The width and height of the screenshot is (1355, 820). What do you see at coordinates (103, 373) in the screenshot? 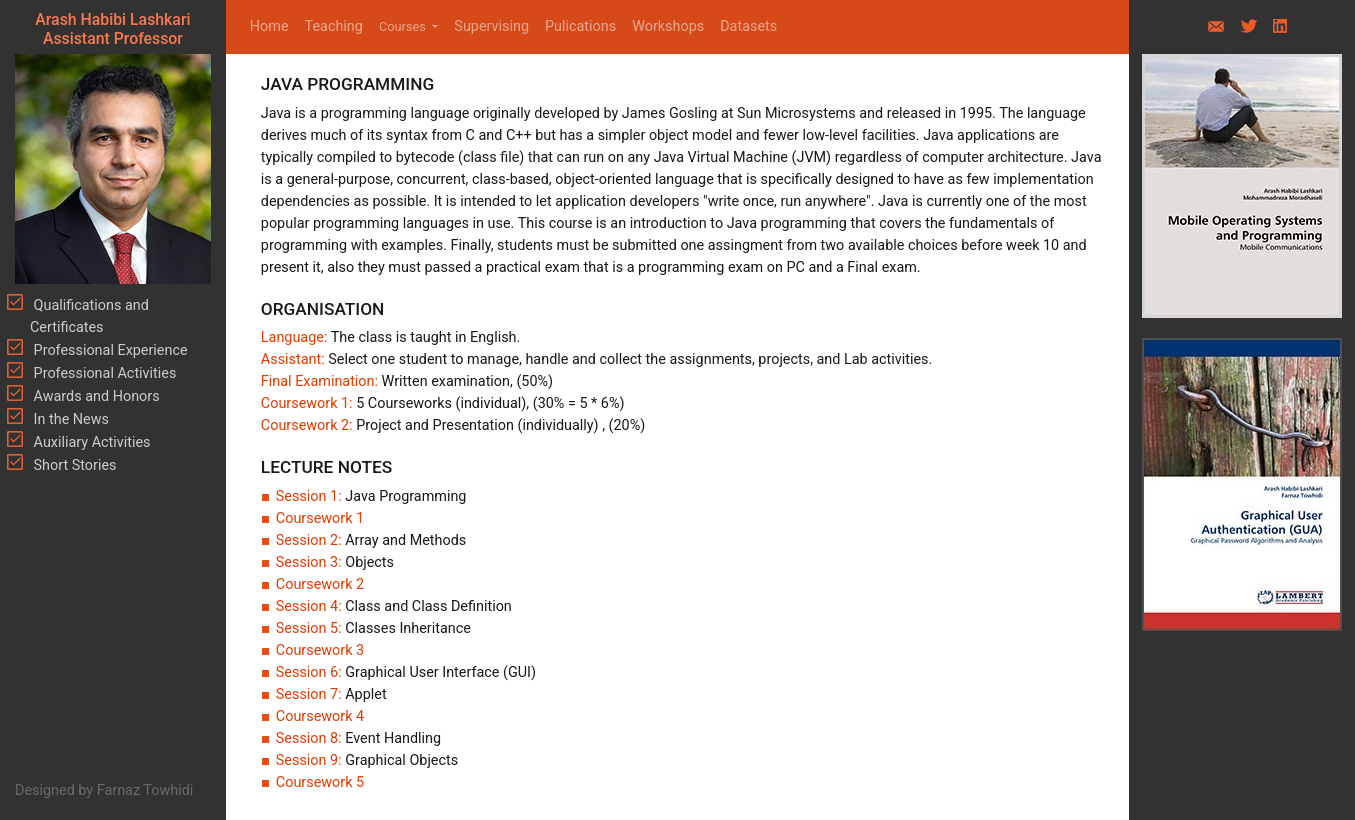
I see `Professional Activities` at bounding box center [103, 373].